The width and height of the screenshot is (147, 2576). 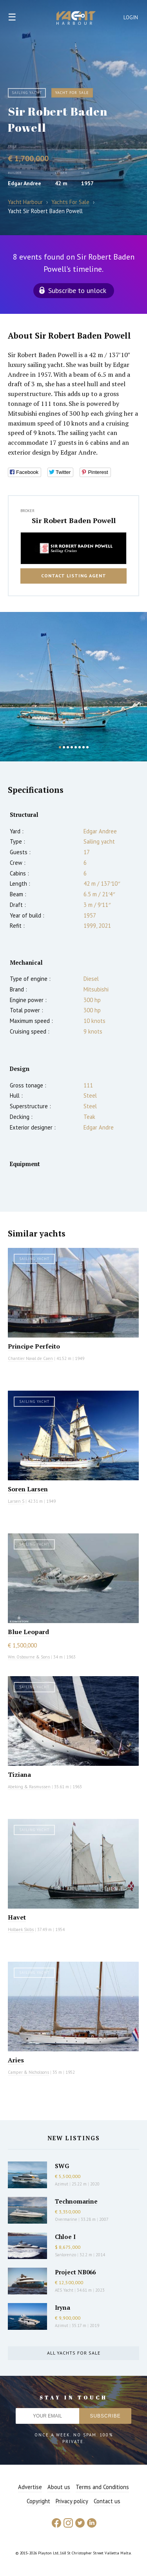 I want to click on Privacy policy, so click(x=72, y=2501).